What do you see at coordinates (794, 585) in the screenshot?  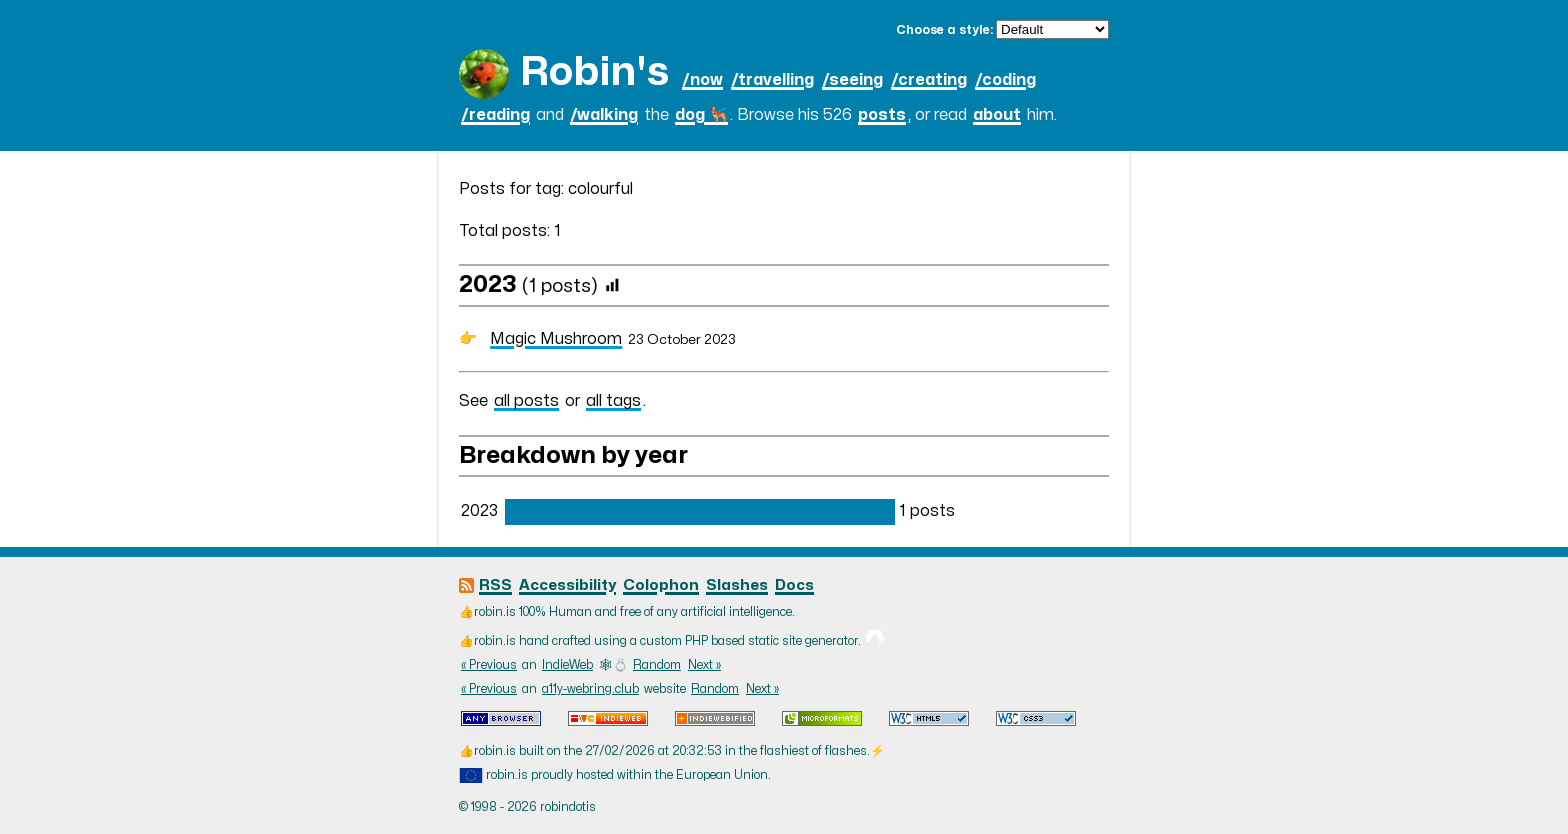 I see `Docs` at bounding box center [794, 585].